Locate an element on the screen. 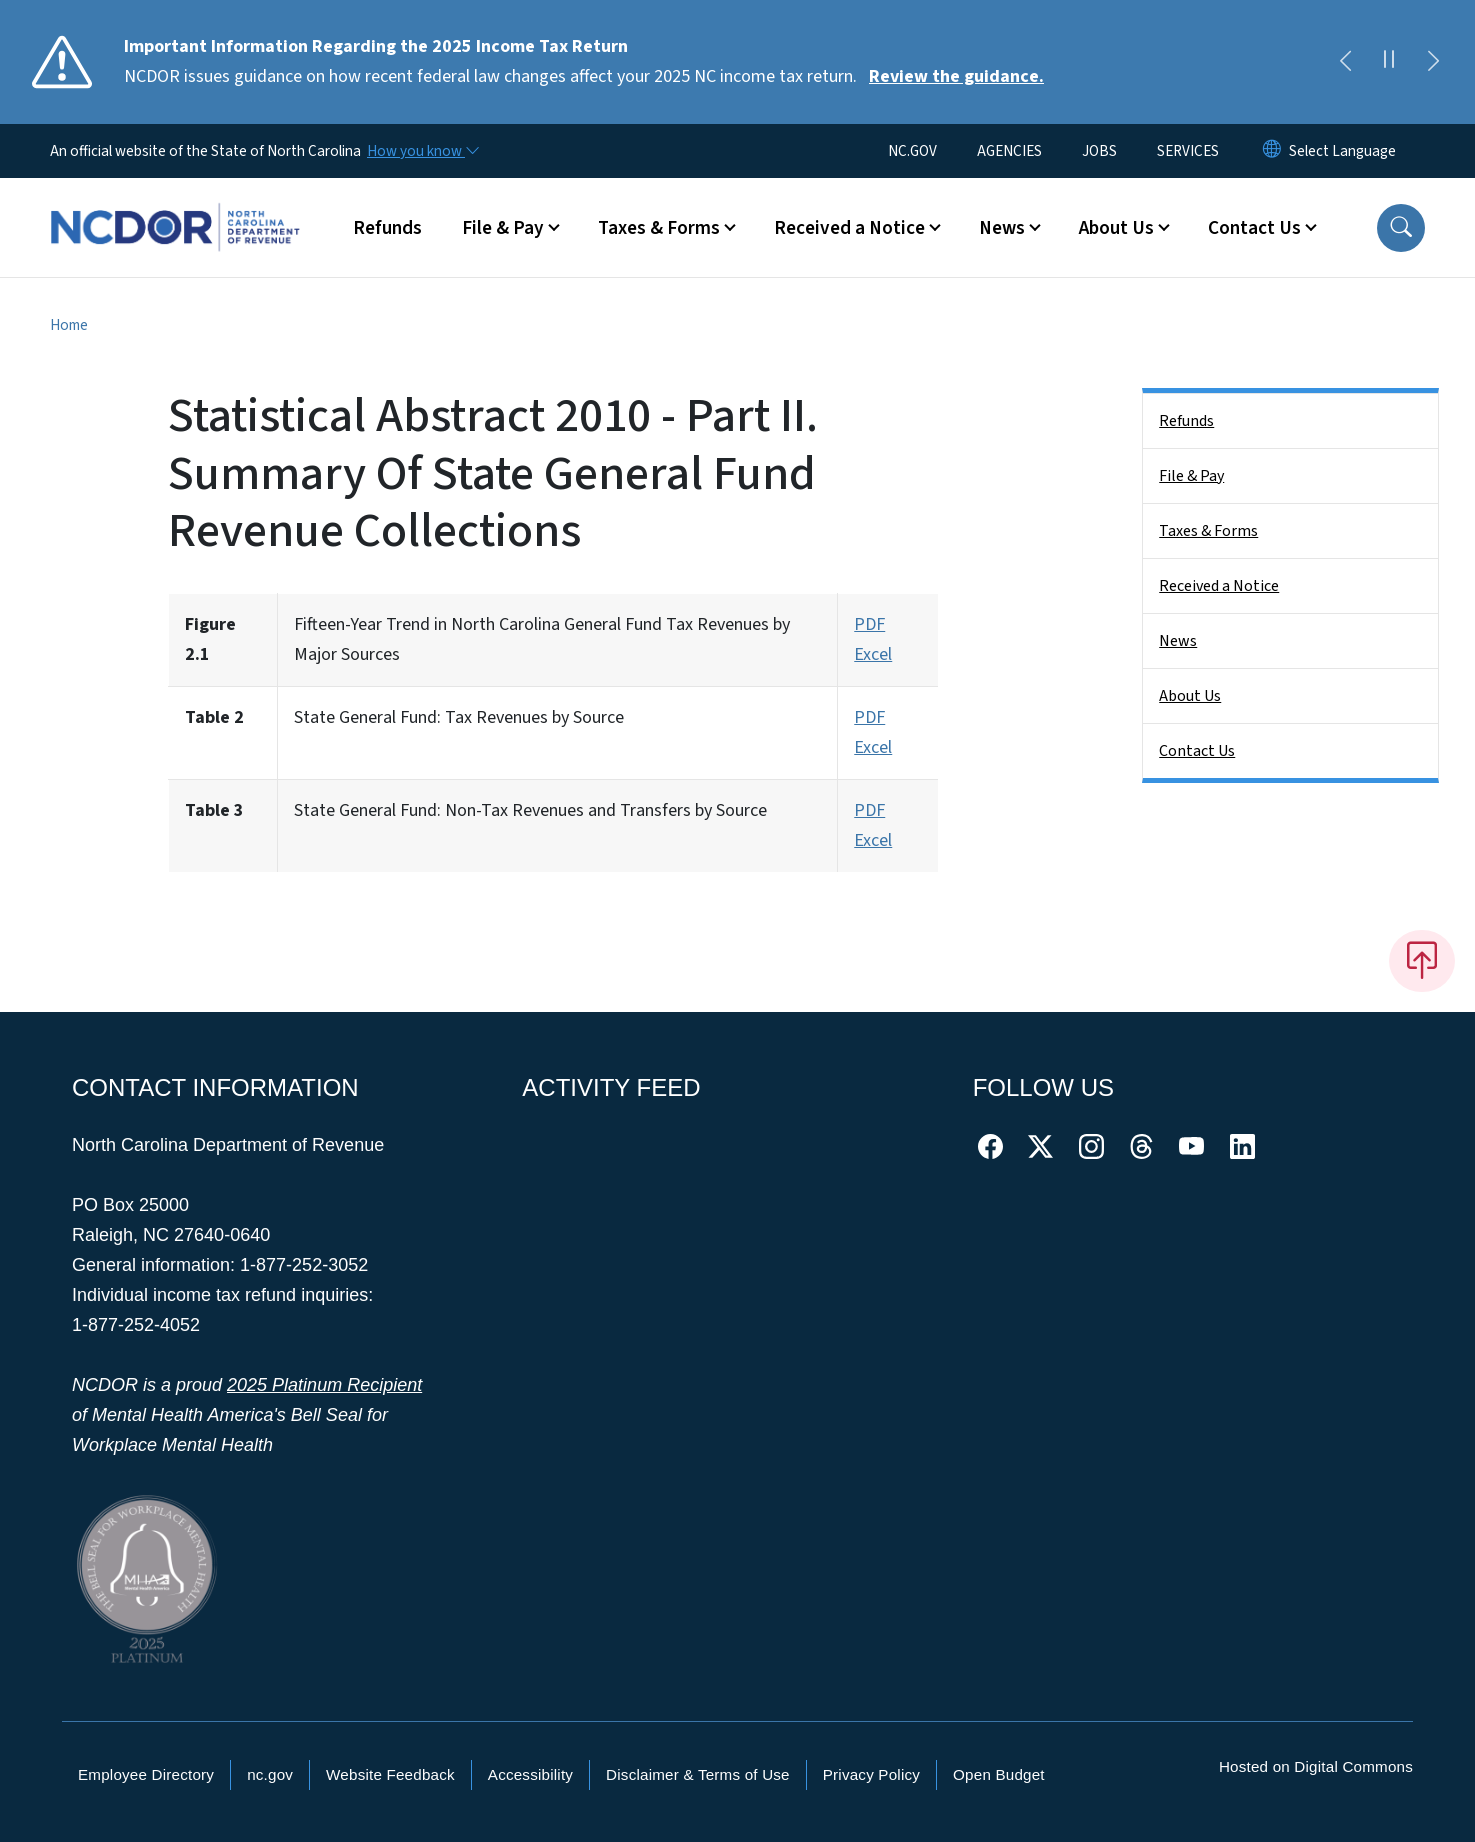  Home is located at coordinates (69, 325).